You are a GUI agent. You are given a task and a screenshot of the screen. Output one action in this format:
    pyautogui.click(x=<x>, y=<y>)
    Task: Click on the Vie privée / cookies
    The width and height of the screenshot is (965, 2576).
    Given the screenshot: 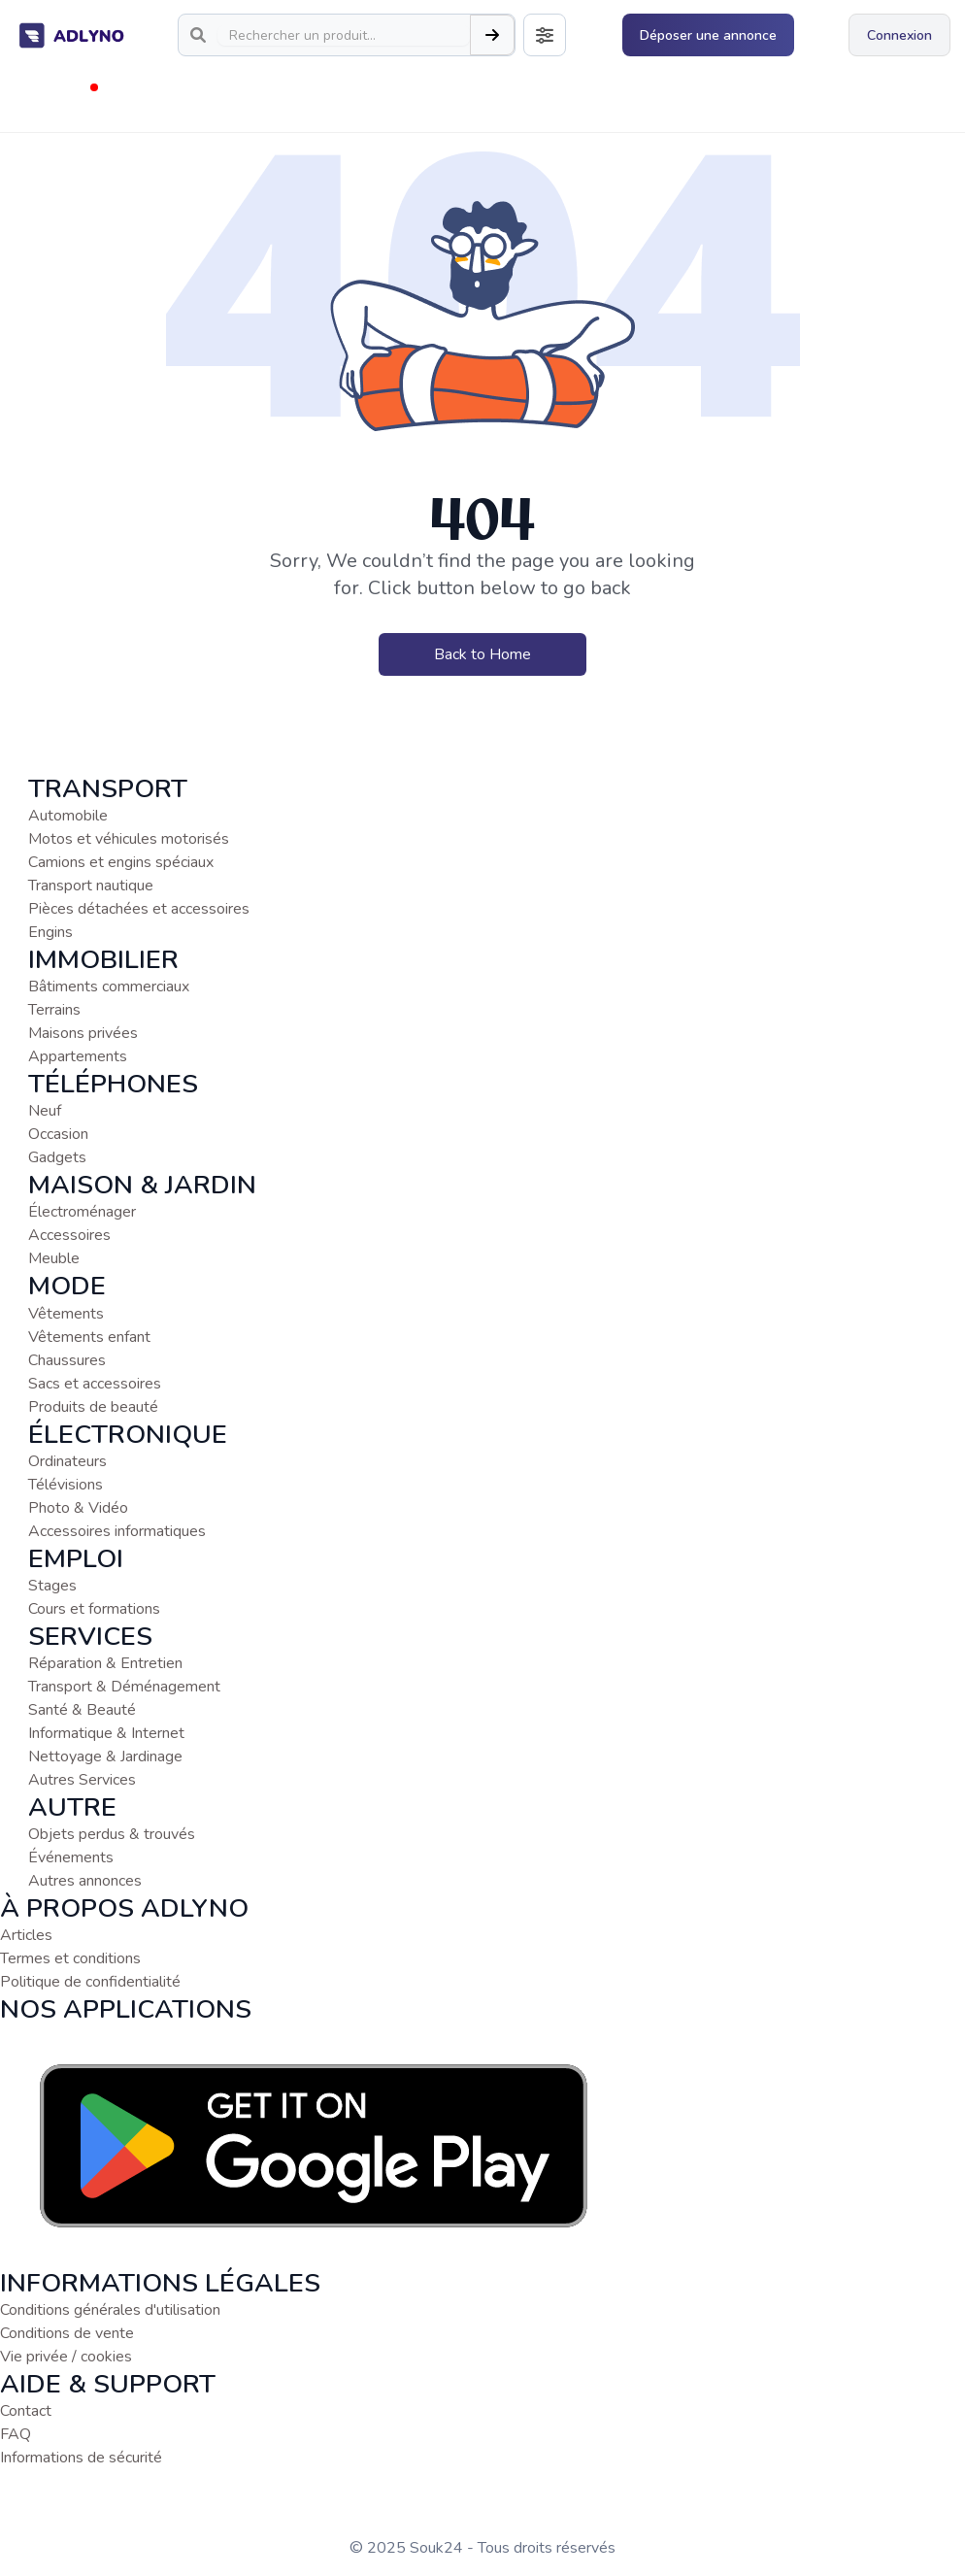 What is the action you would take?
    pyautogui.click(x=66, y=2356)
    